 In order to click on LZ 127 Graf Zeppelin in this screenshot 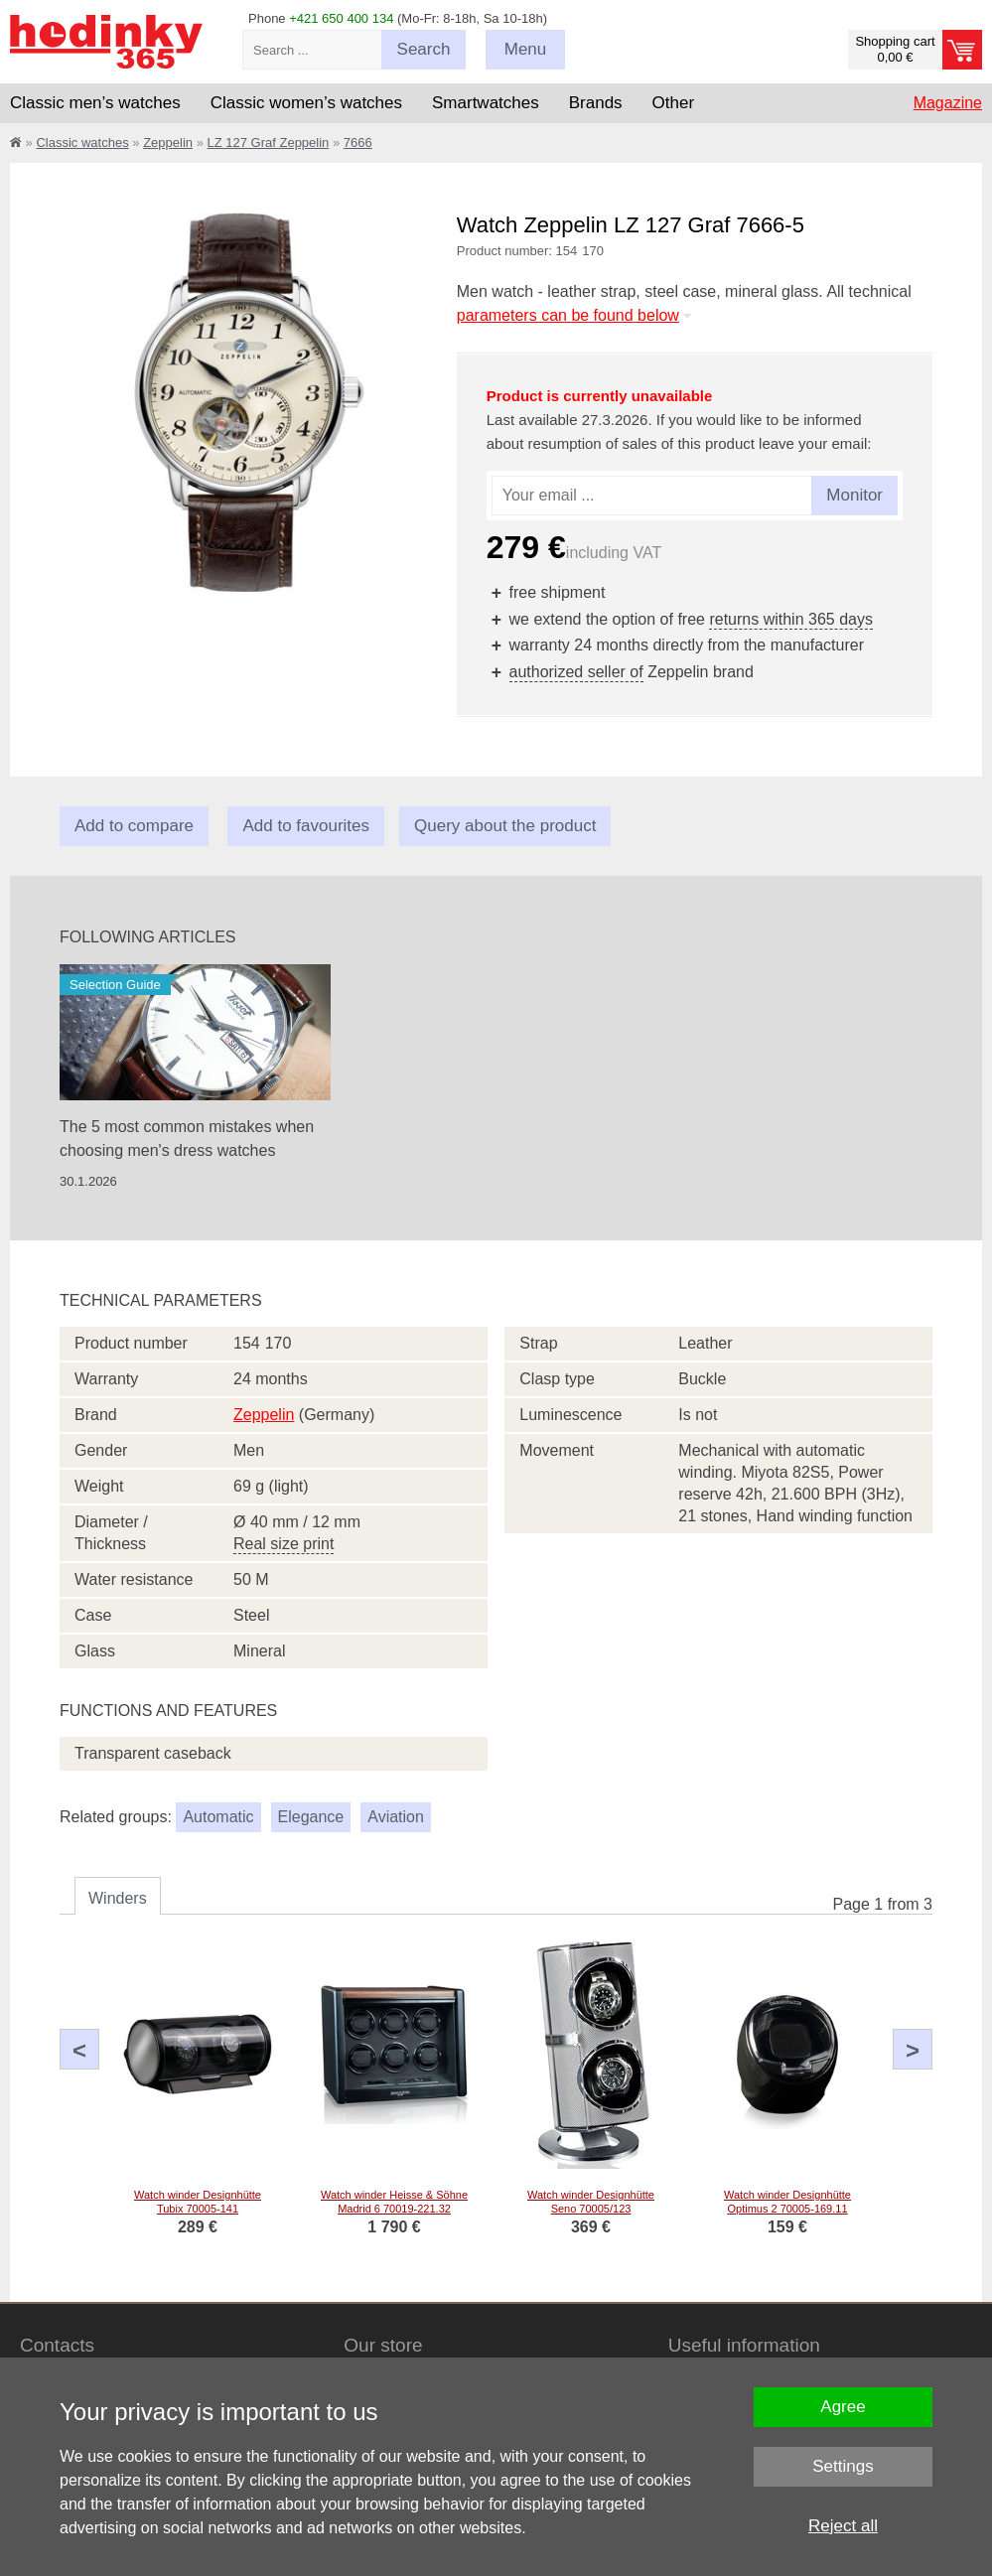, I will do `click(268, 142)`.